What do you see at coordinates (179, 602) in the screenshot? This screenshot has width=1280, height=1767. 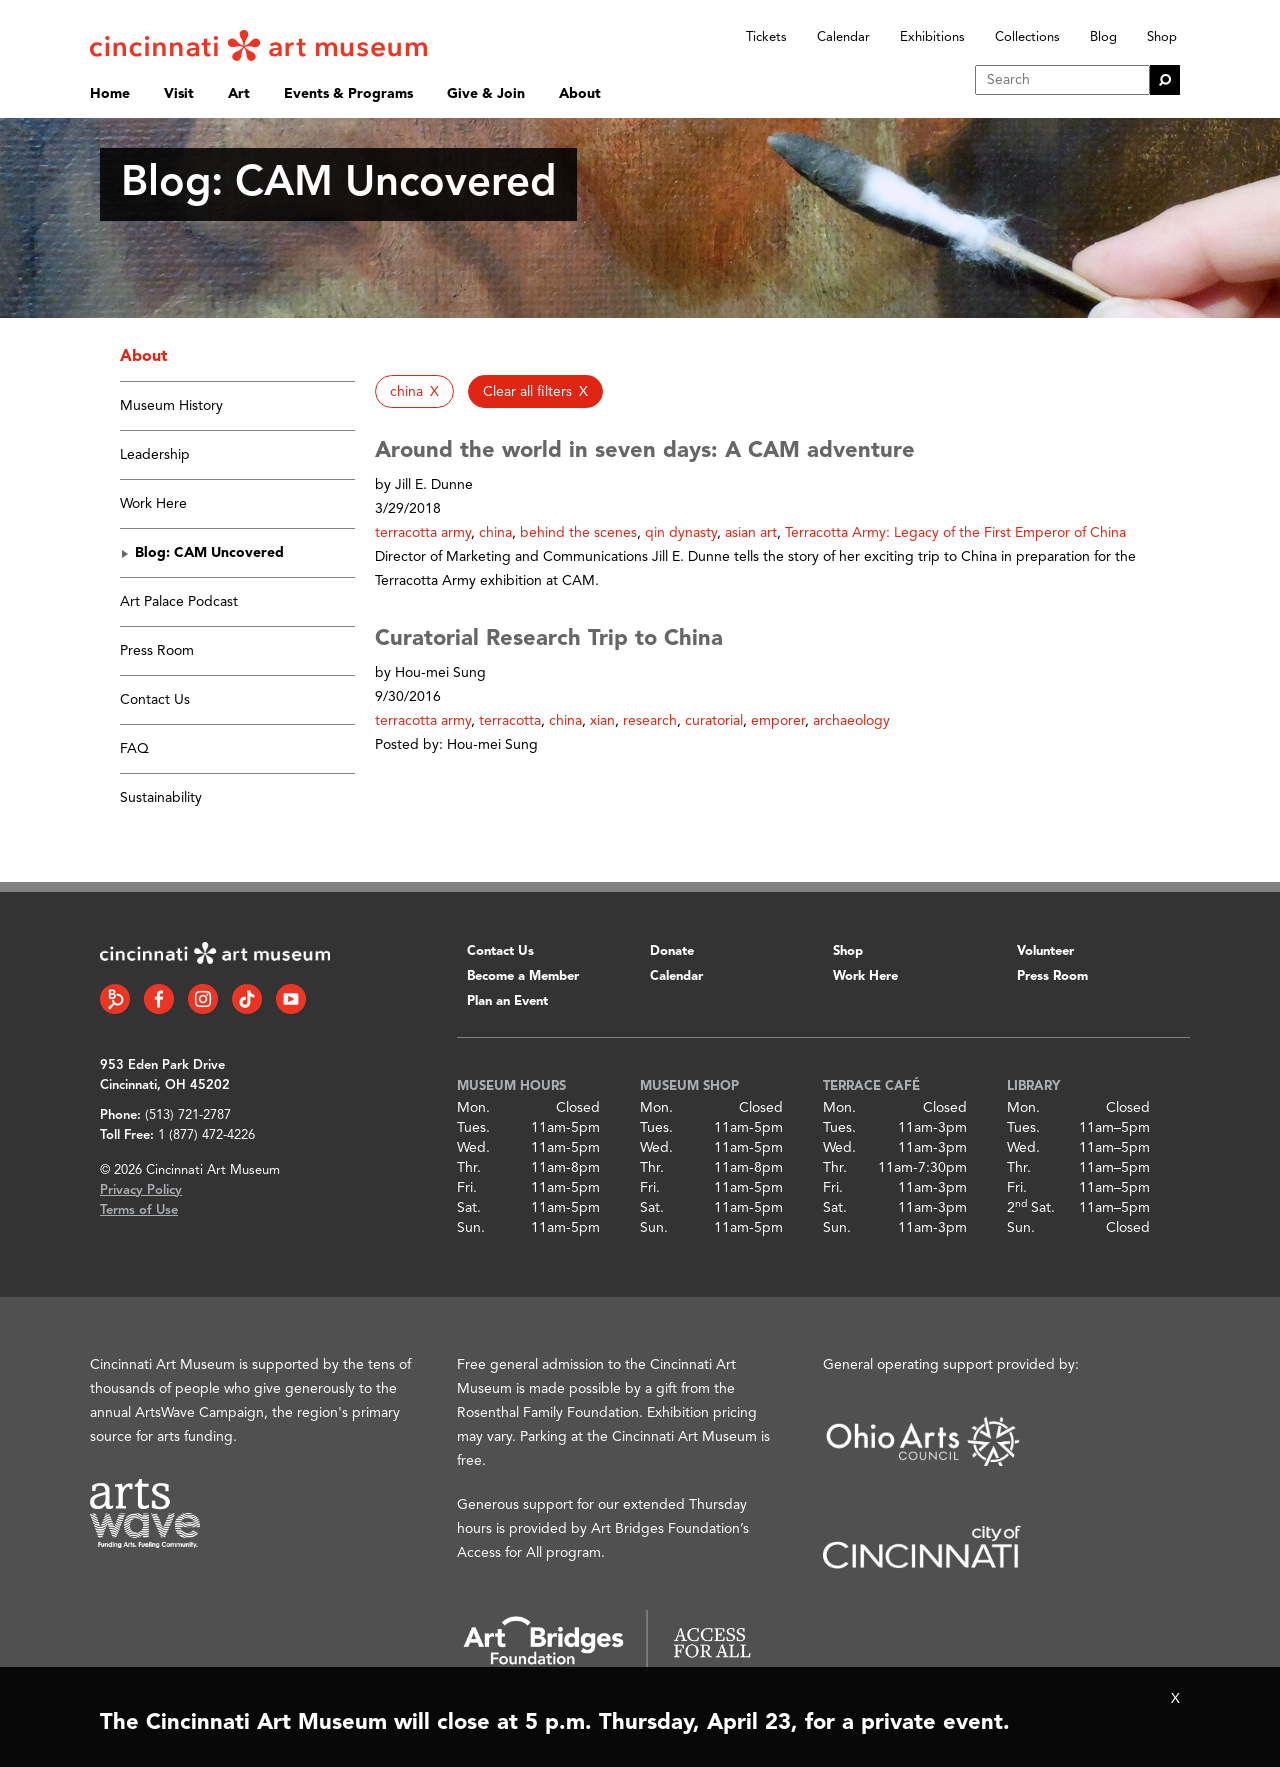 I see `Art Palace Podcast` at bounding box center [179, 602].